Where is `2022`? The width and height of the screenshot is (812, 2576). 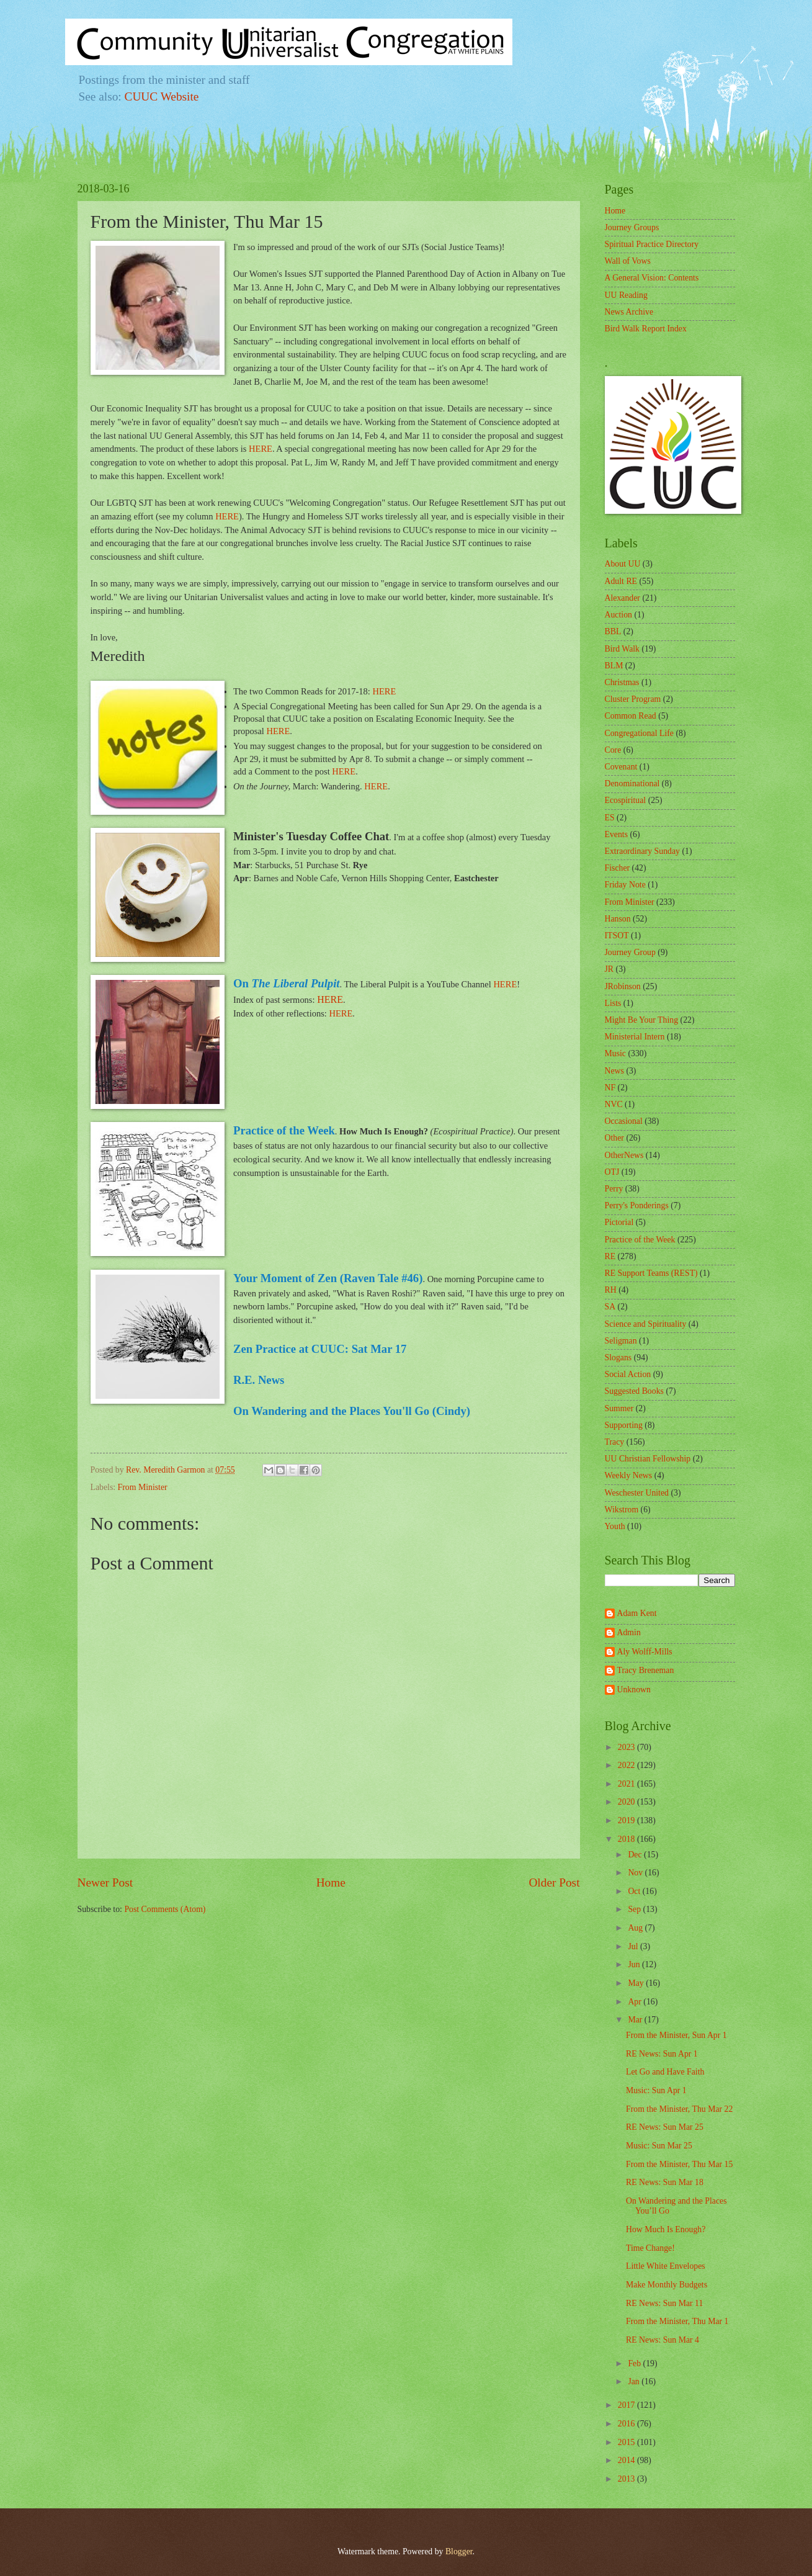 2022 is located at coordinates (627, 1765).